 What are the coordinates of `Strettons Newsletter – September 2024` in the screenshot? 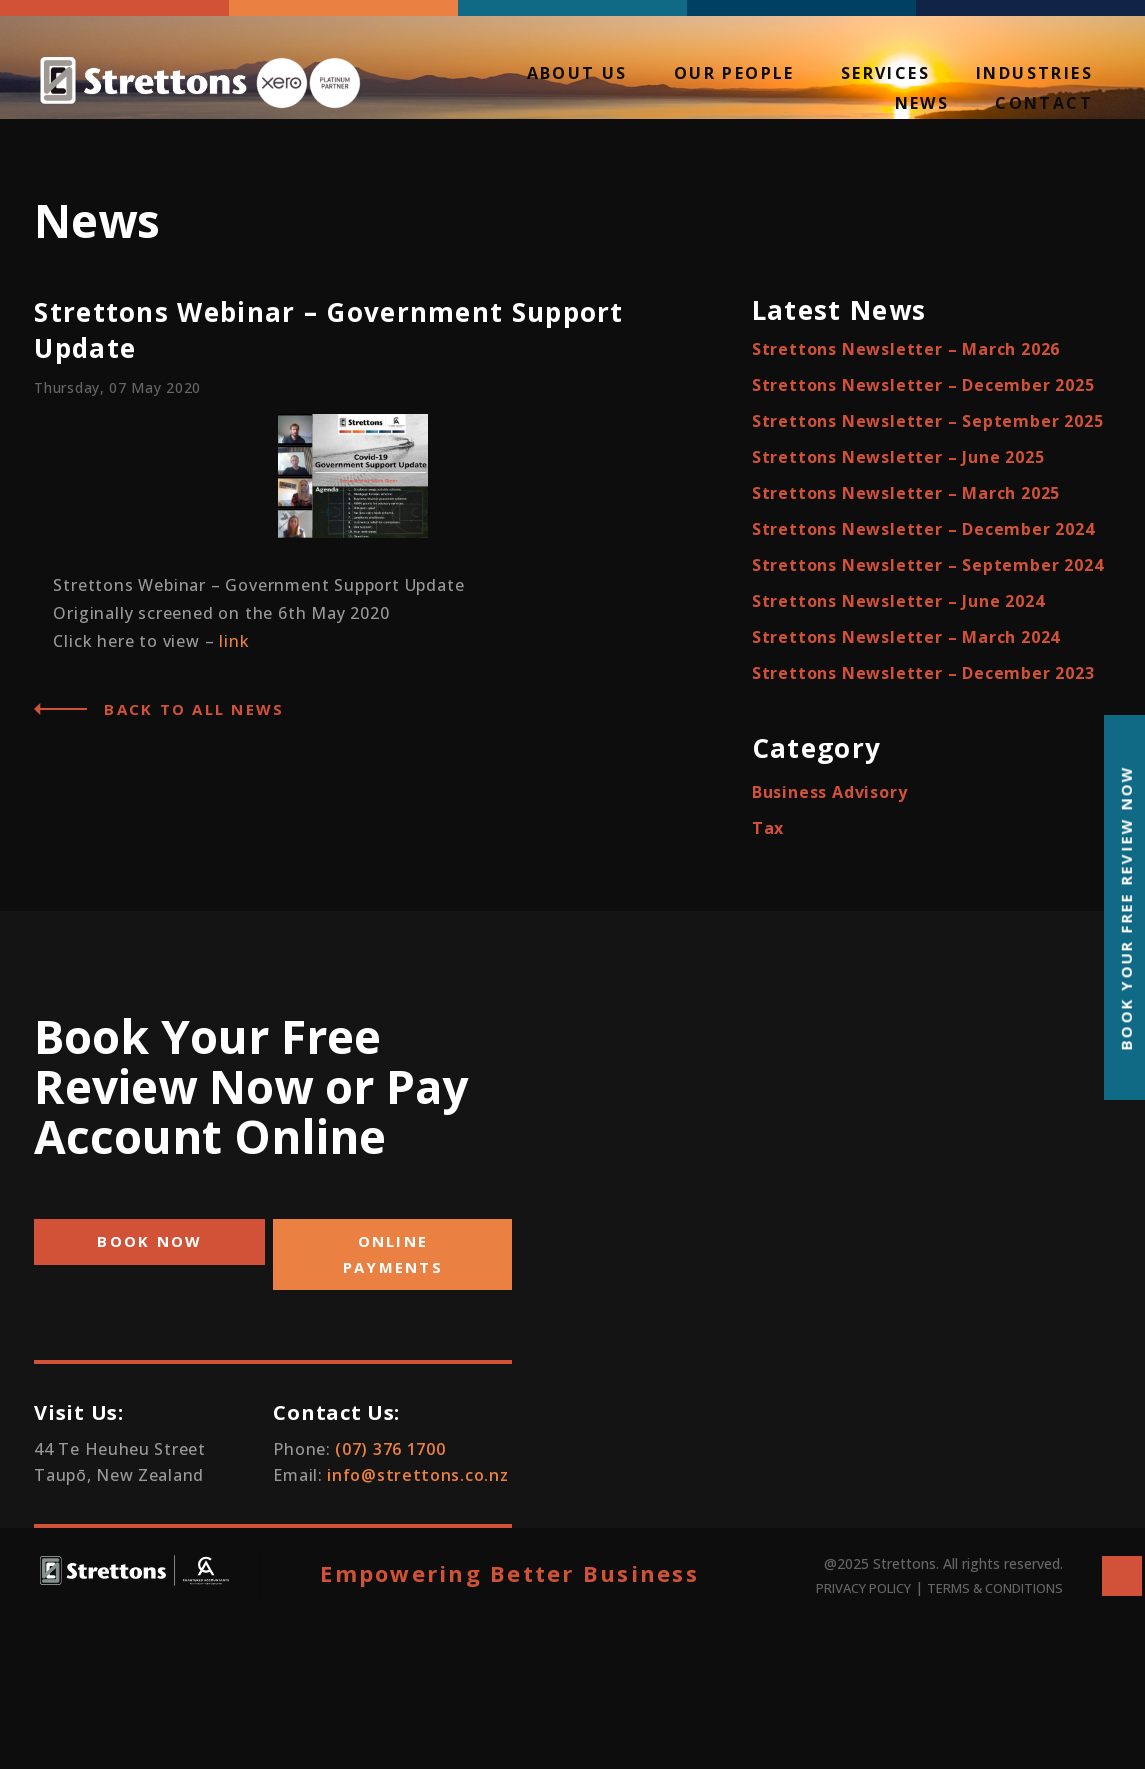 It's located at (928, 565).